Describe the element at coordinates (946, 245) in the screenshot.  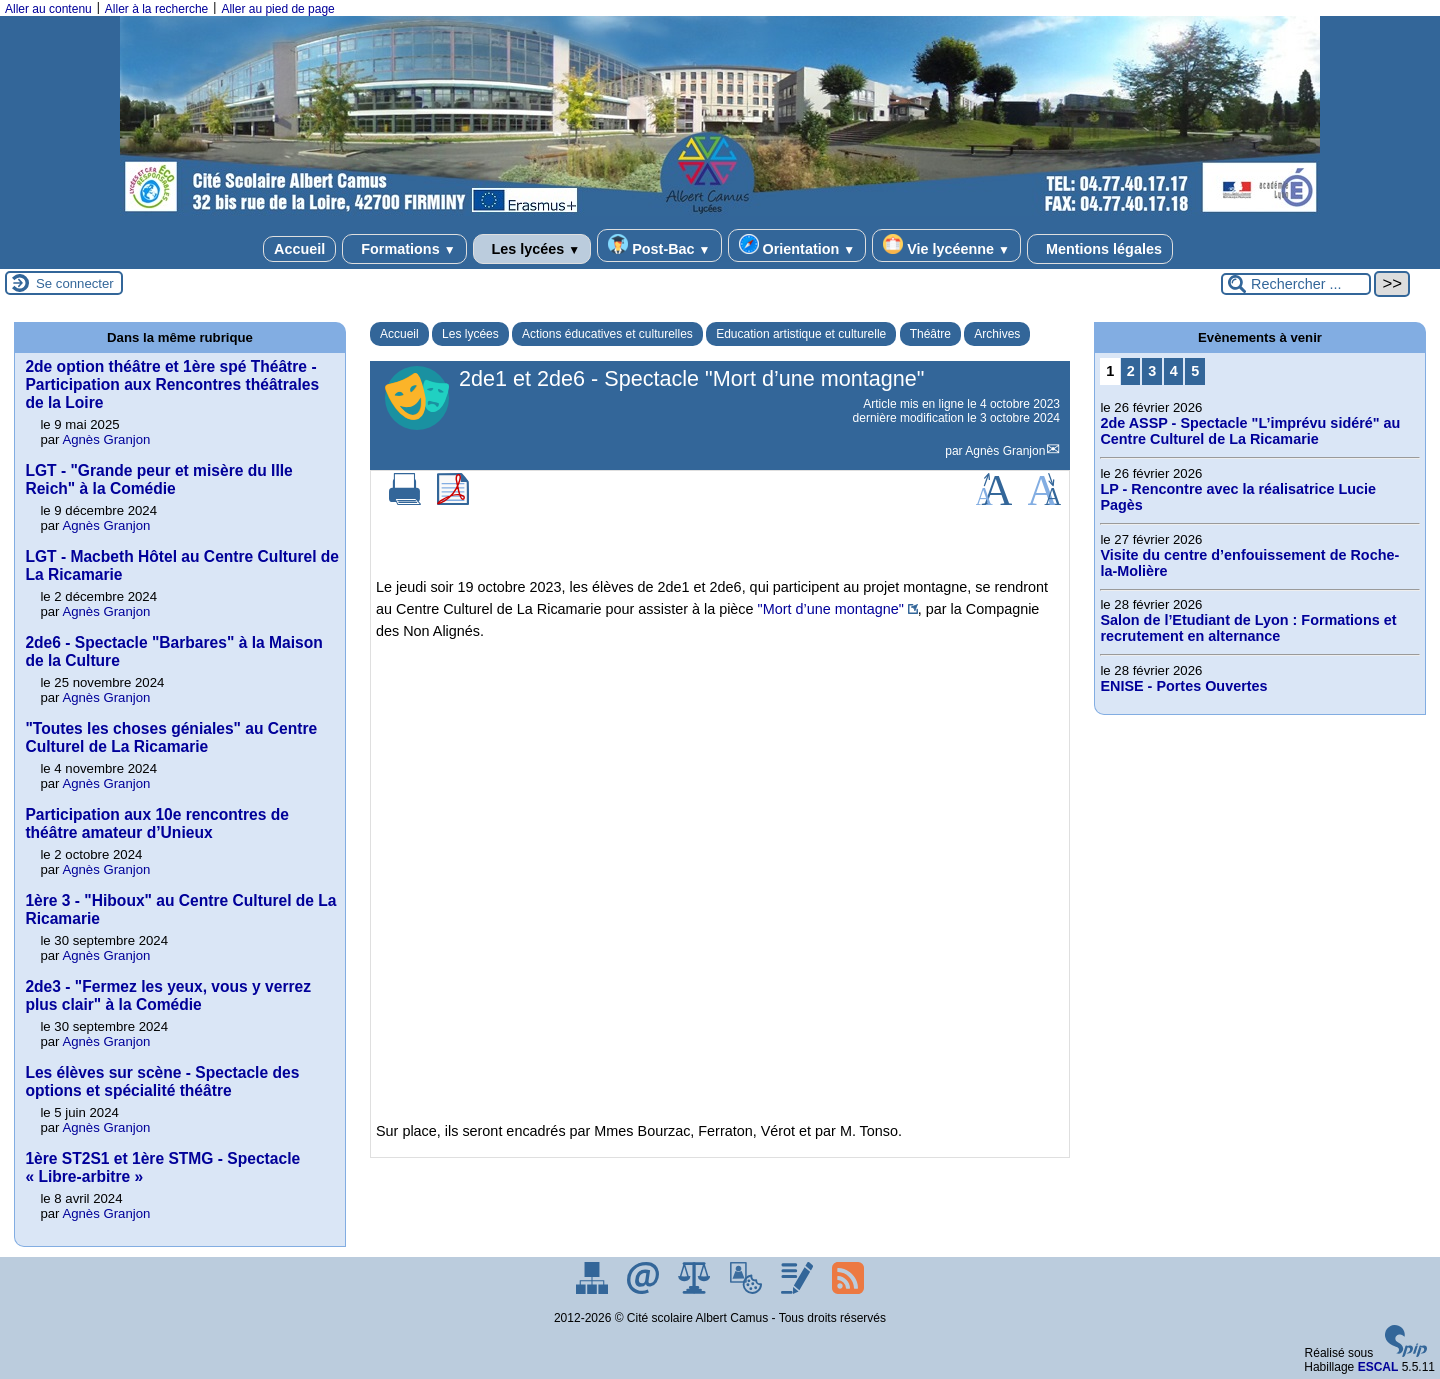
I see `Vie lycéenne` at that location.